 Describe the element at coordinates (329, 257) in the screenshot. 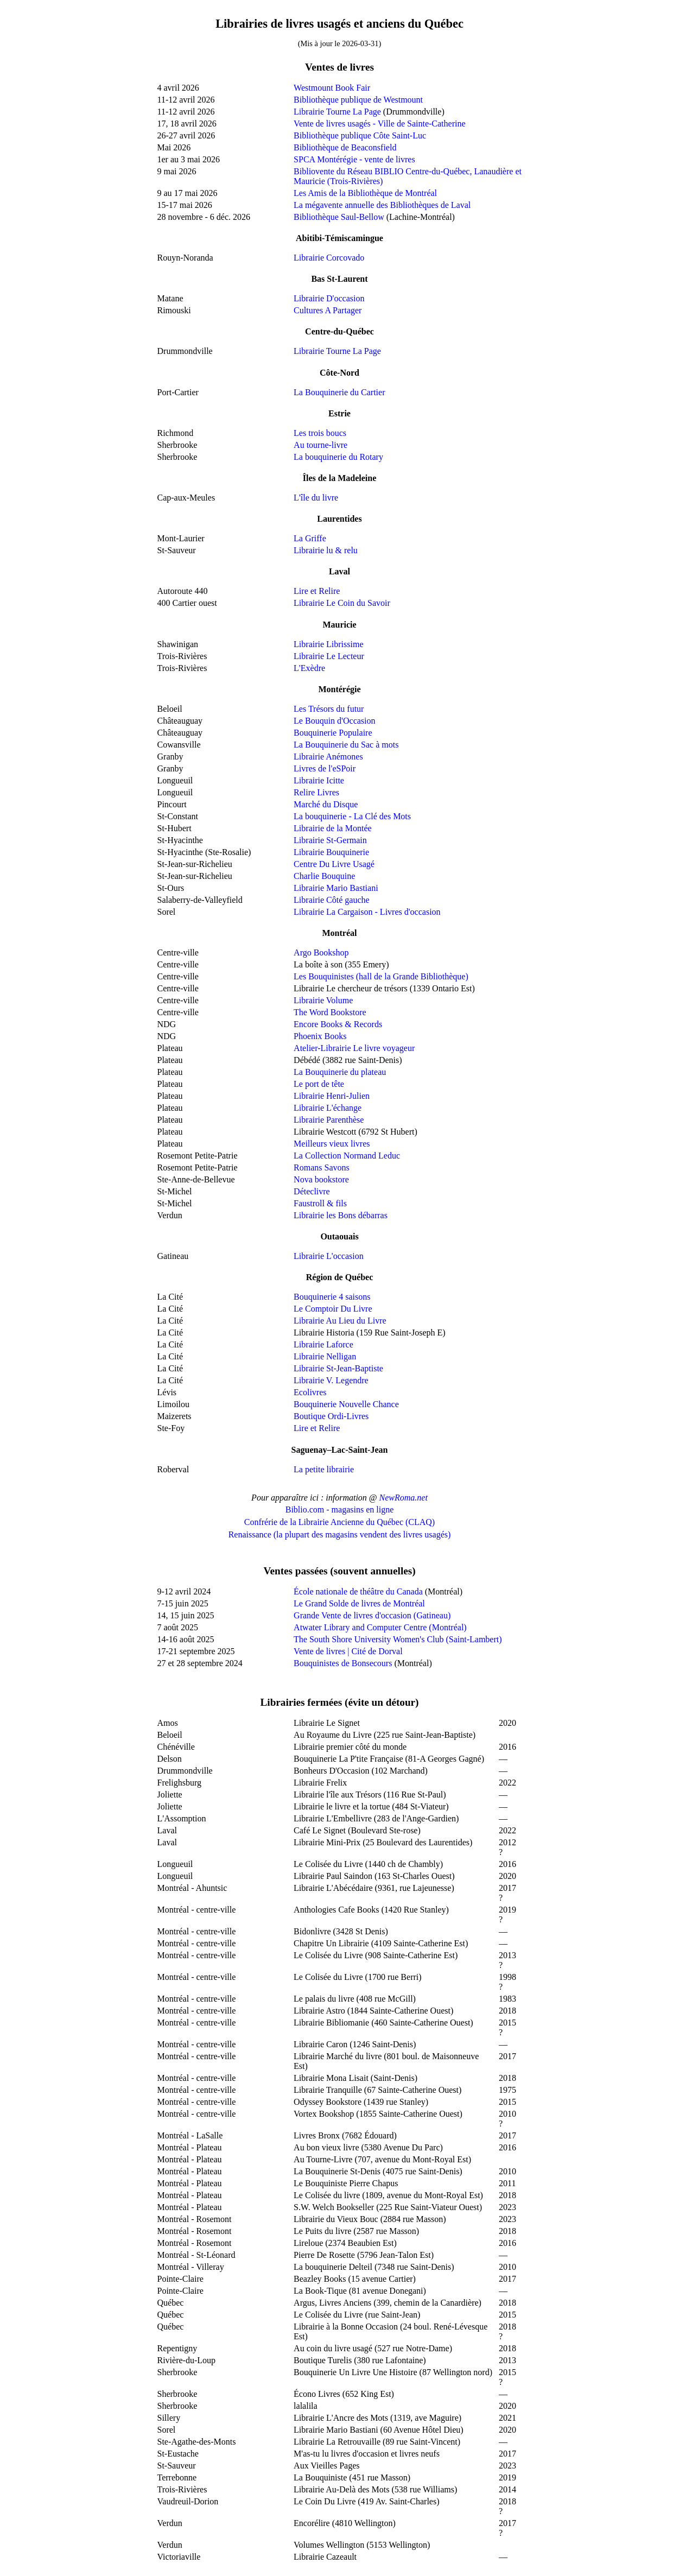

I see `Librairie Corcovado` at that location.